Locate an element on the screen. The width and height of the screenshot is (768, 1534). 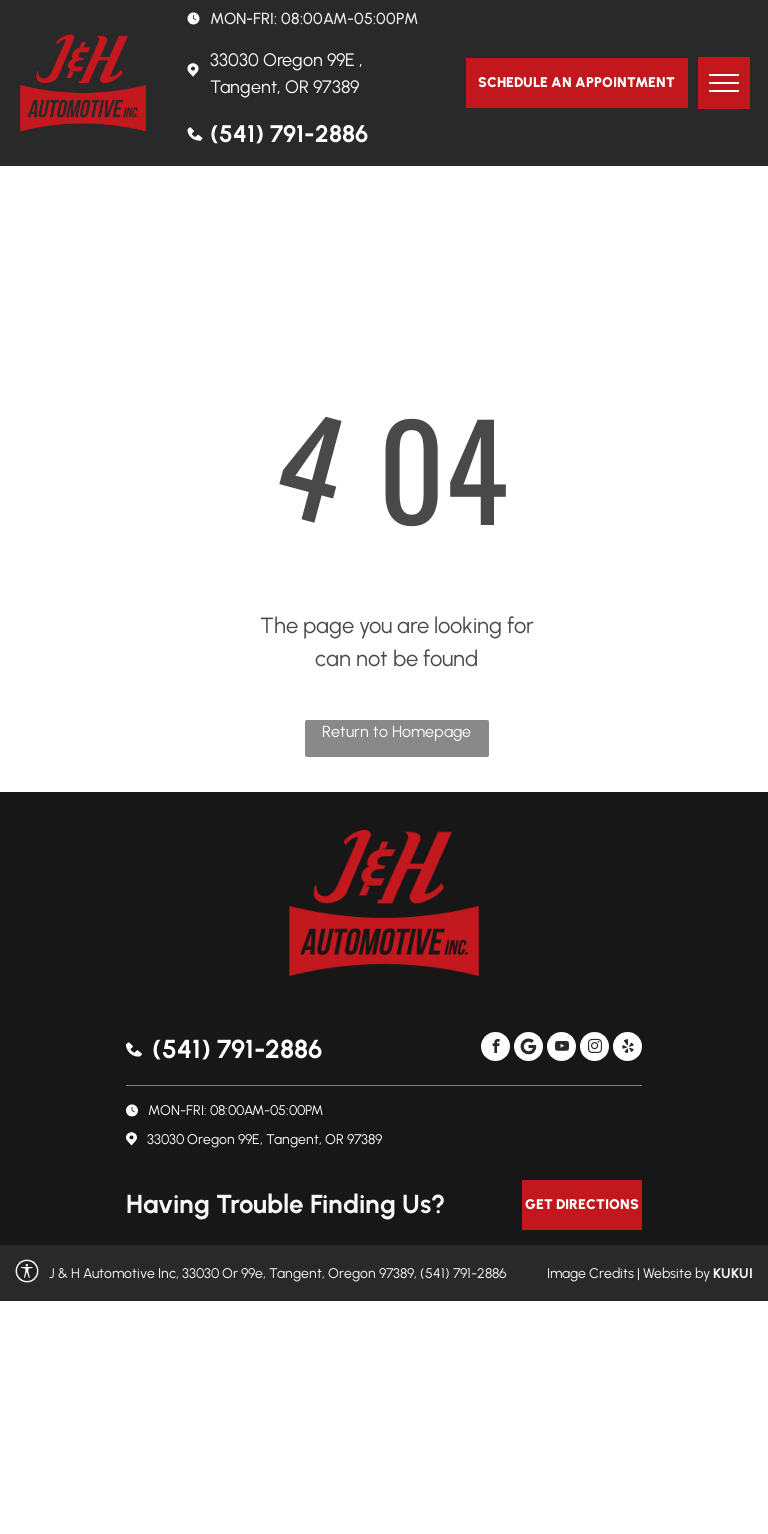
[facebook] is located at coordinates (495, 1049).